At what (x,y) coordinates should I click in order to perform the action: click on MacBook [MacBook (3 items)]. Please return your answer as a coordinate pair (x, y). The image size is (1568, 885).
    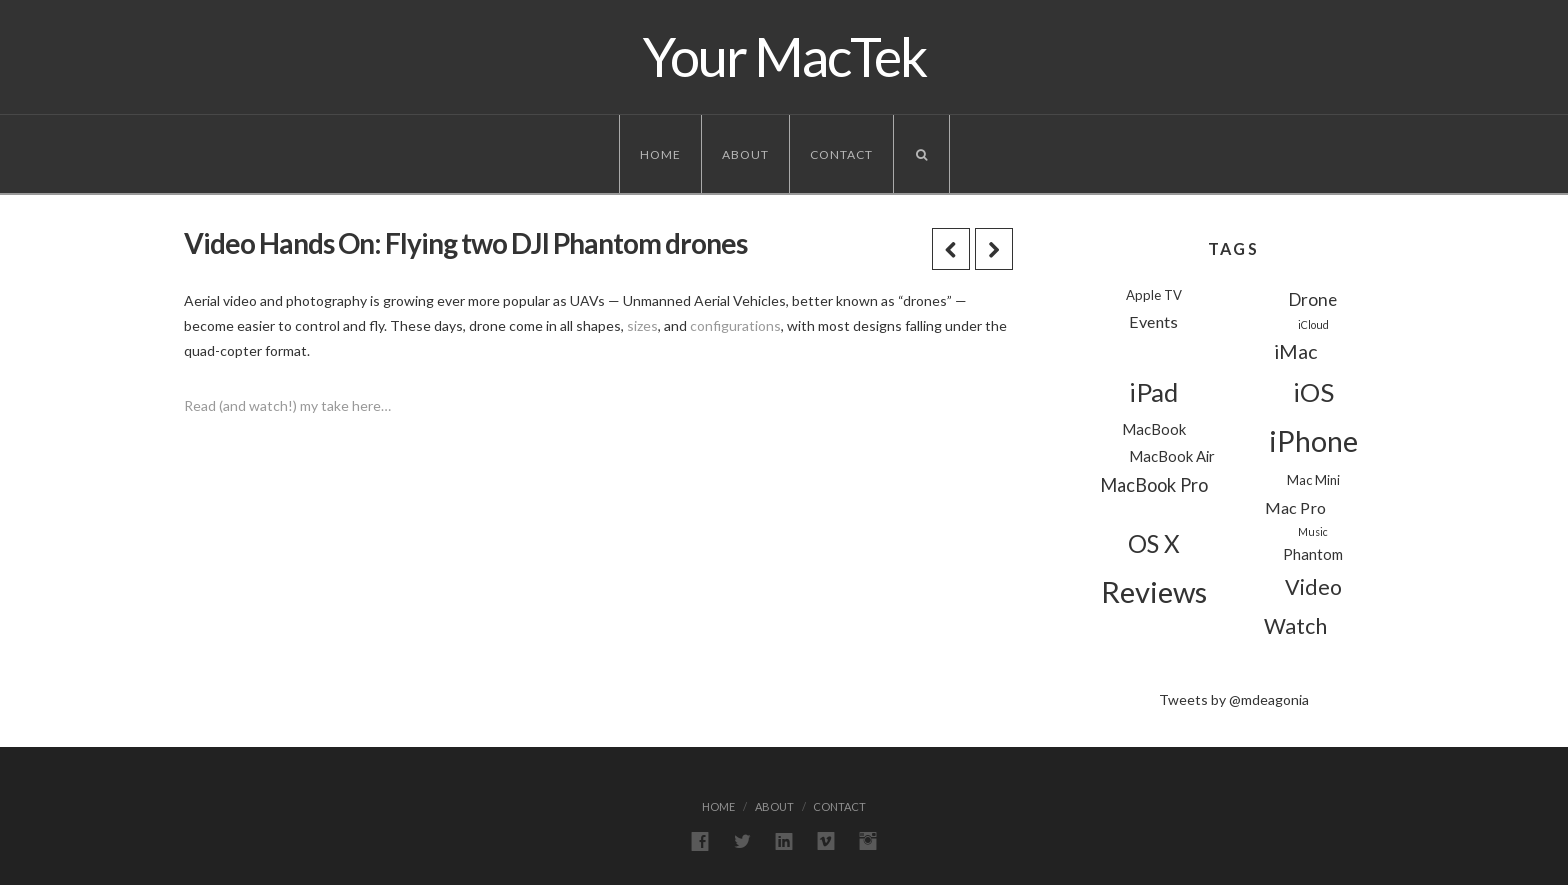
    Looking at the image, I should click on (1154, 429).